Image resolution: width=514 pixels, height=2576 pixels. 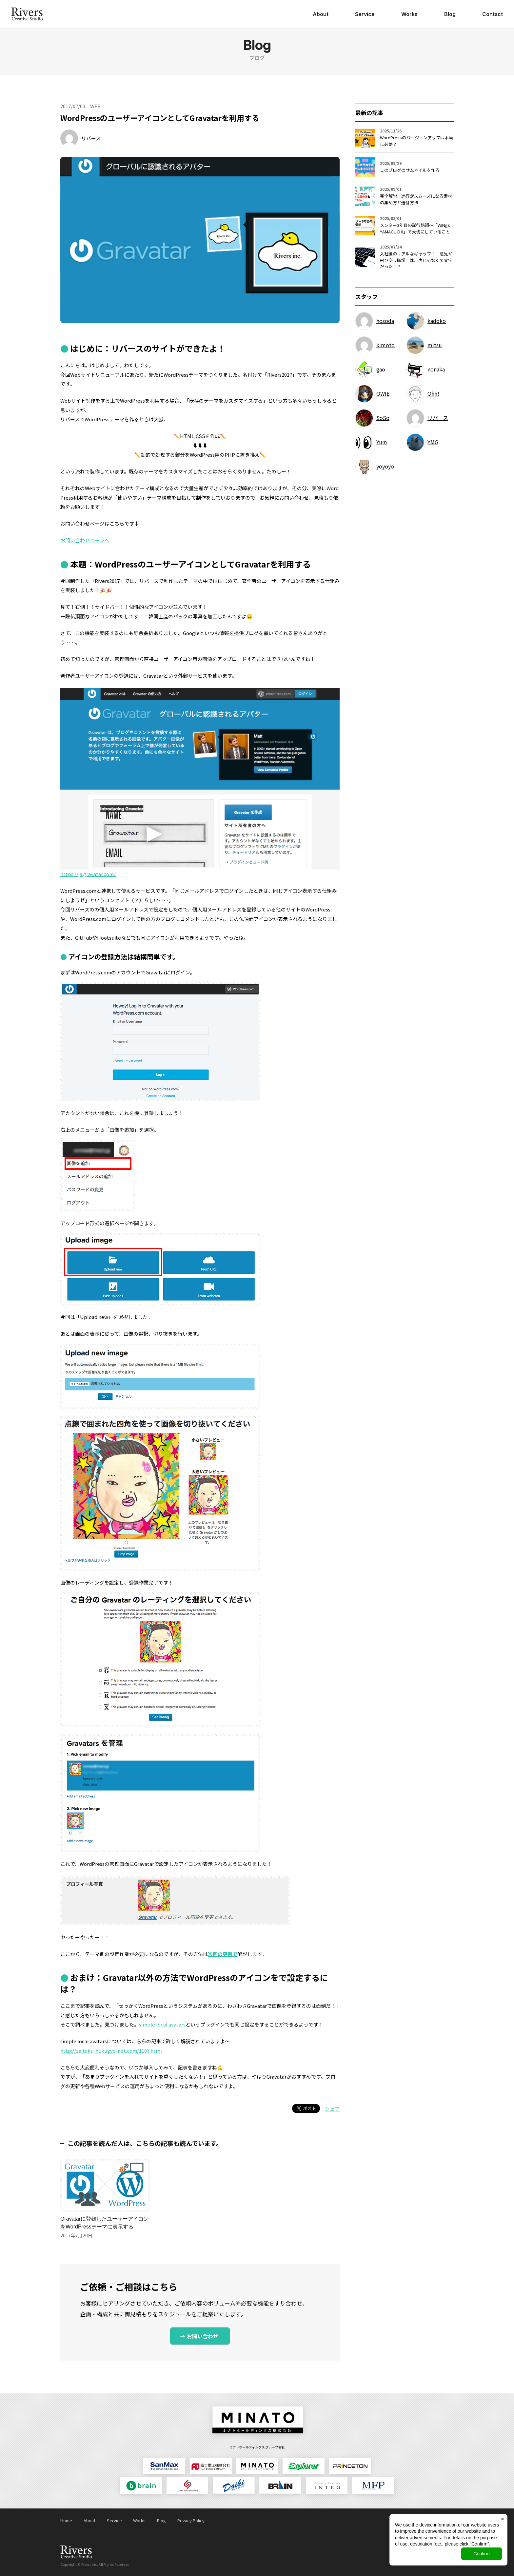 What do you see at coordinates (365, 14) in the screenshot?
I see `Service` at bounding box center [365, 14].